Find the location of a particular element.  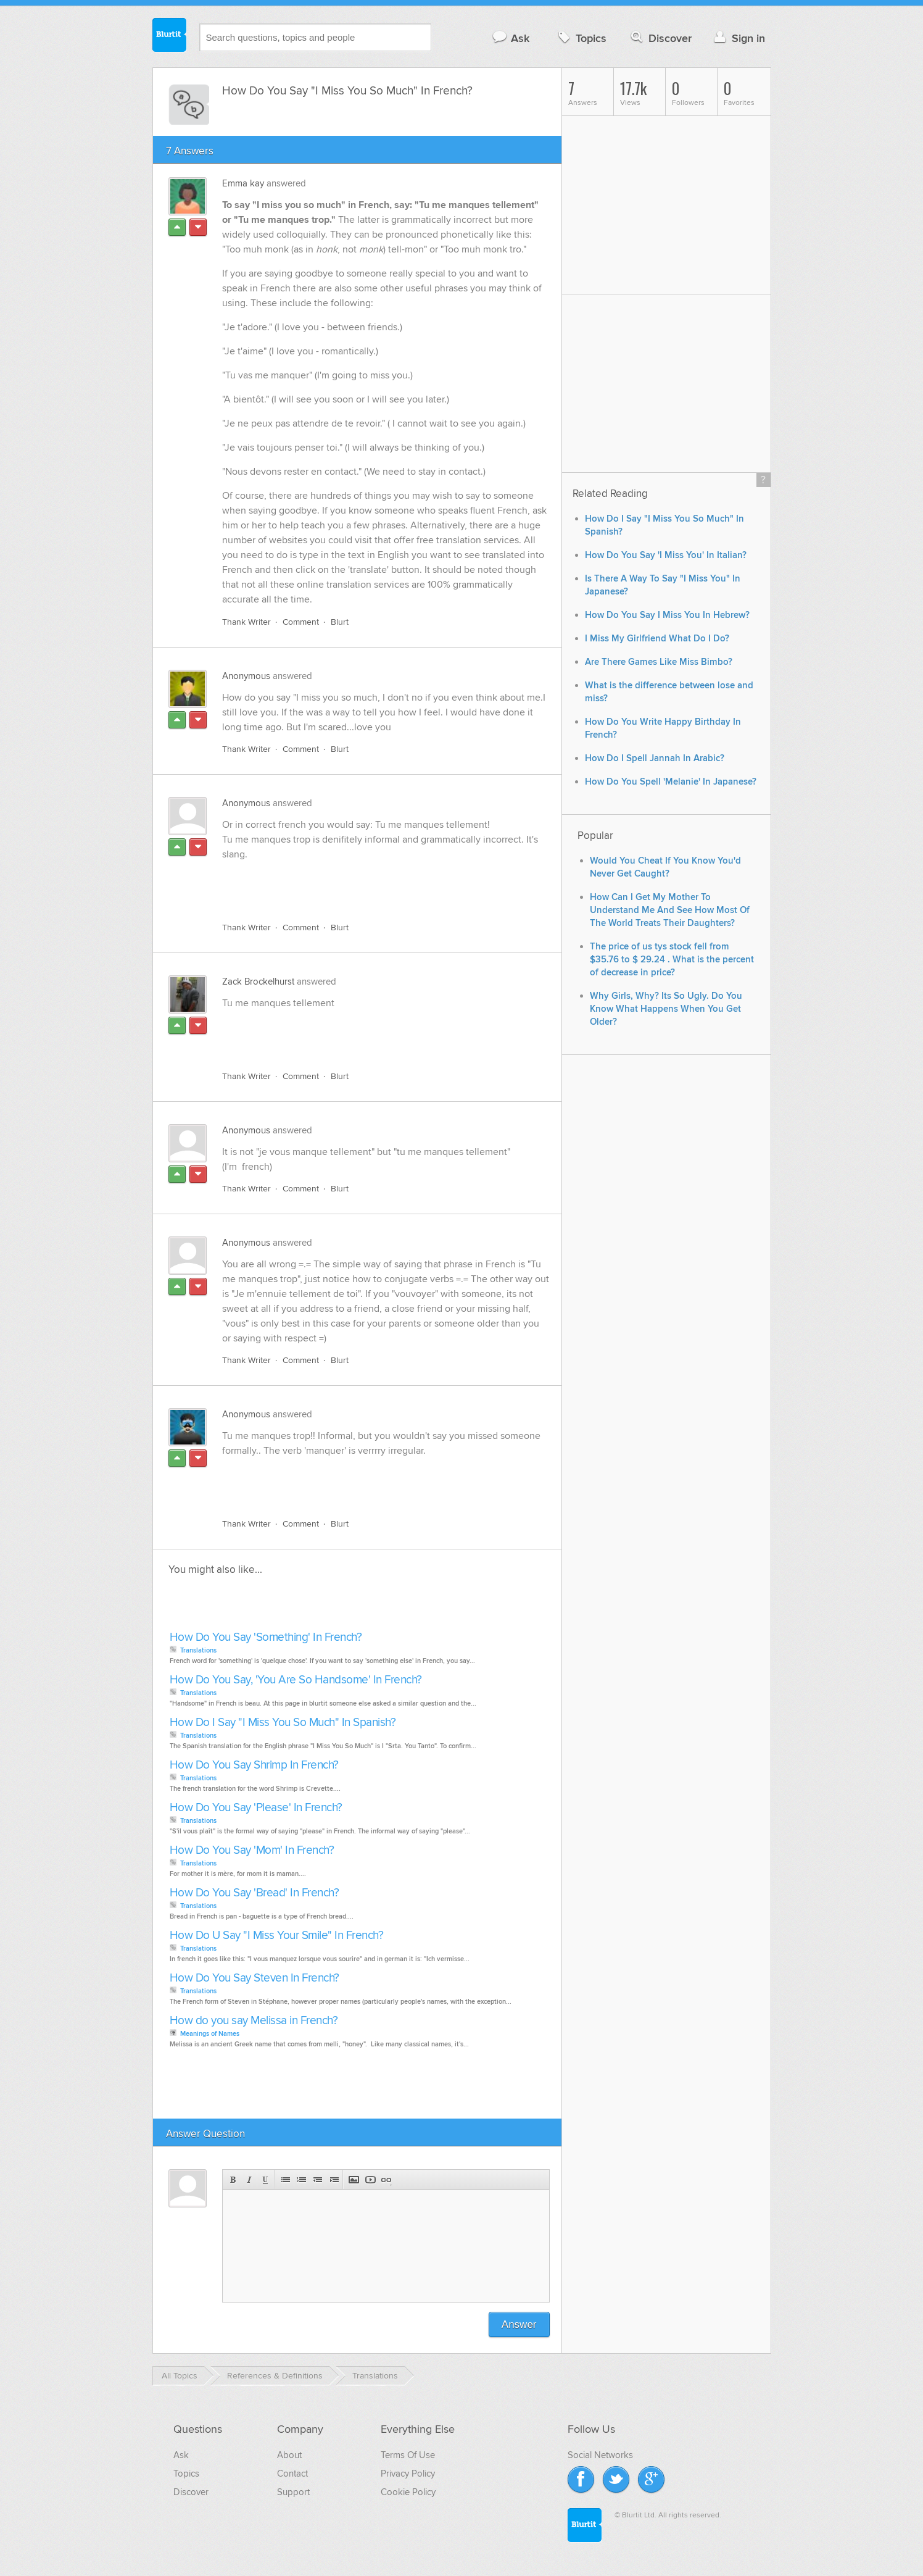

Terms Of Use is located at coordinates (408, 2455).